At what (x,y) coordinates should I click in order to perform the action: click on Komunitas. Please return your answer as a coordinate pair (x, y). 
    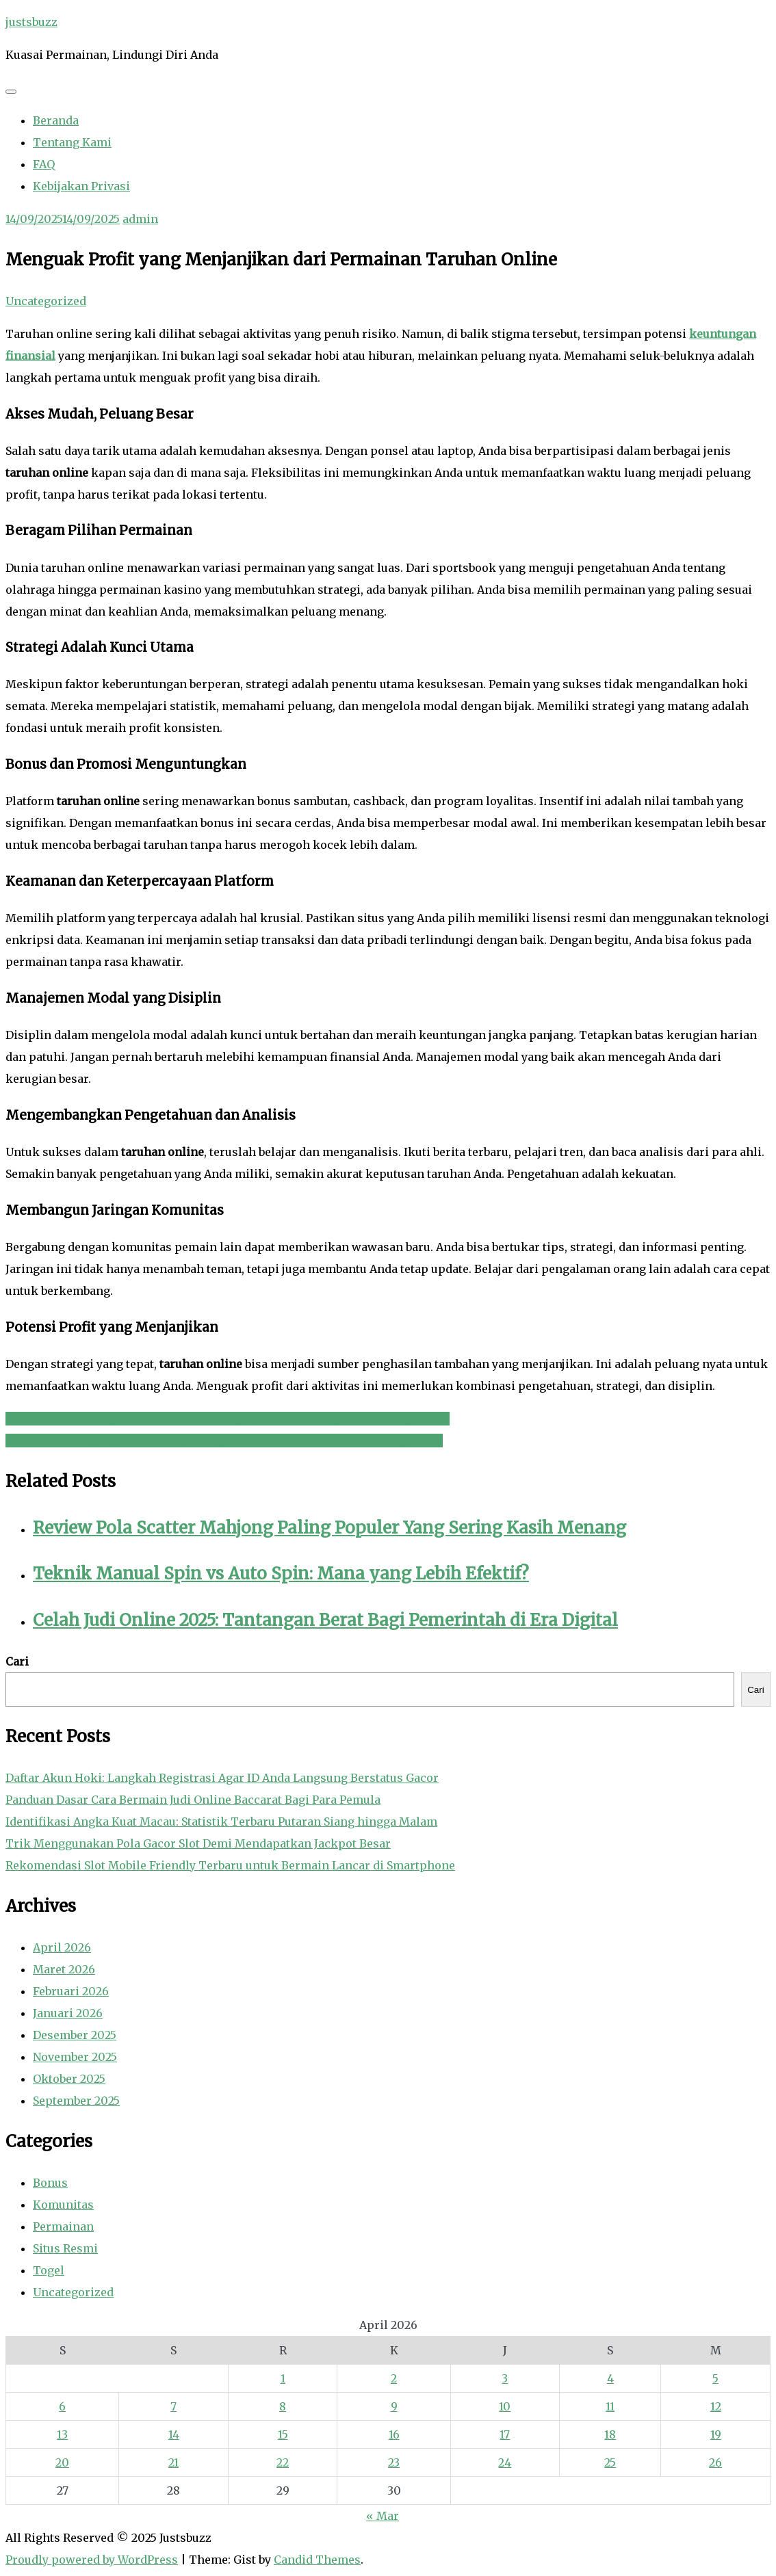
    Looking at the image, I should click on (63, 2204).